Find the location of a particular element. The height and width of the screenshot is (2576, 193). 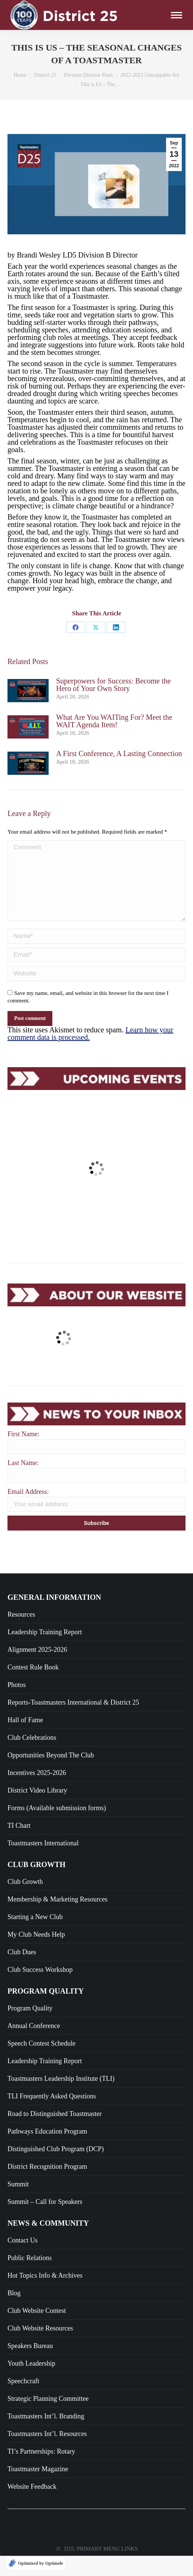

Incentives 2025-2026 is located at coordinates (36, 1872).